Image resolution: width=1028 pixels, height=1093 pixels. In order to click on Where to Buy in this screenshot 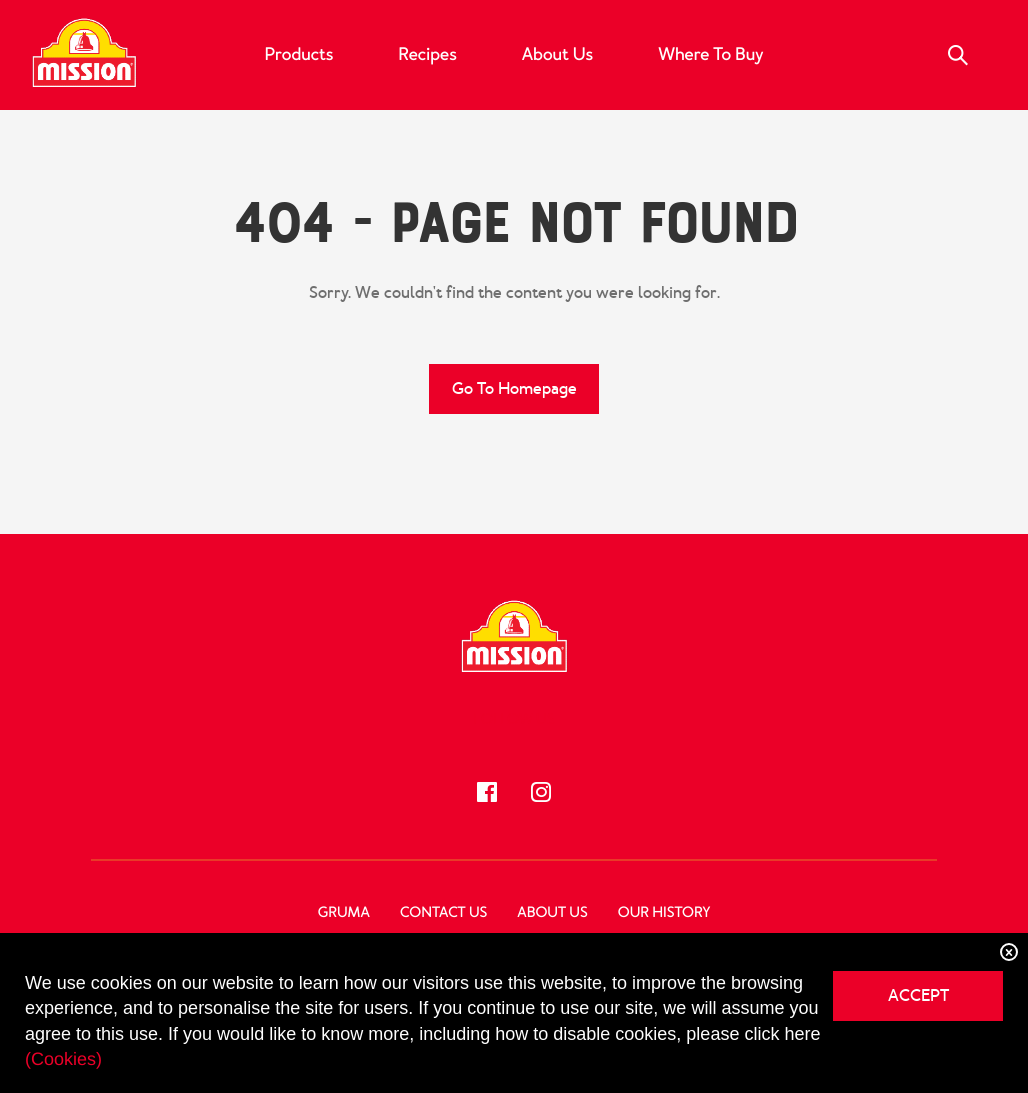, I will do `click(710, 55)`.